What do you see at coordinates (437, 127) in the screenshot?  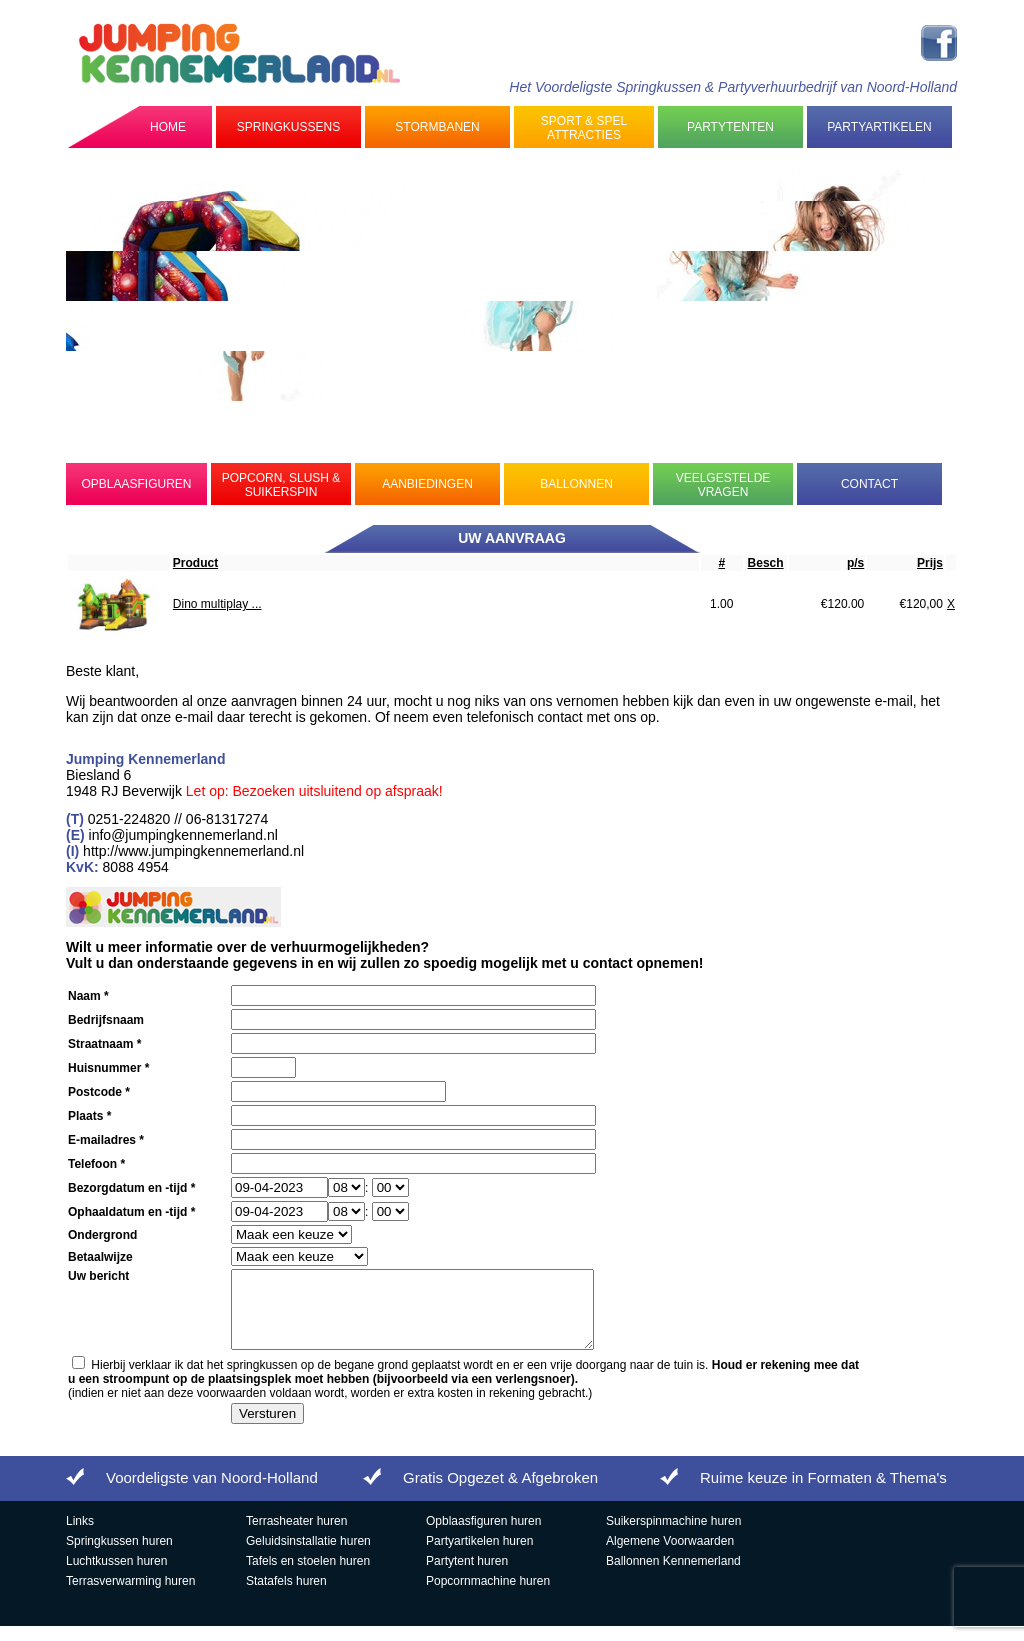 I see `Stormbanen` at bounding box center [437, 127].